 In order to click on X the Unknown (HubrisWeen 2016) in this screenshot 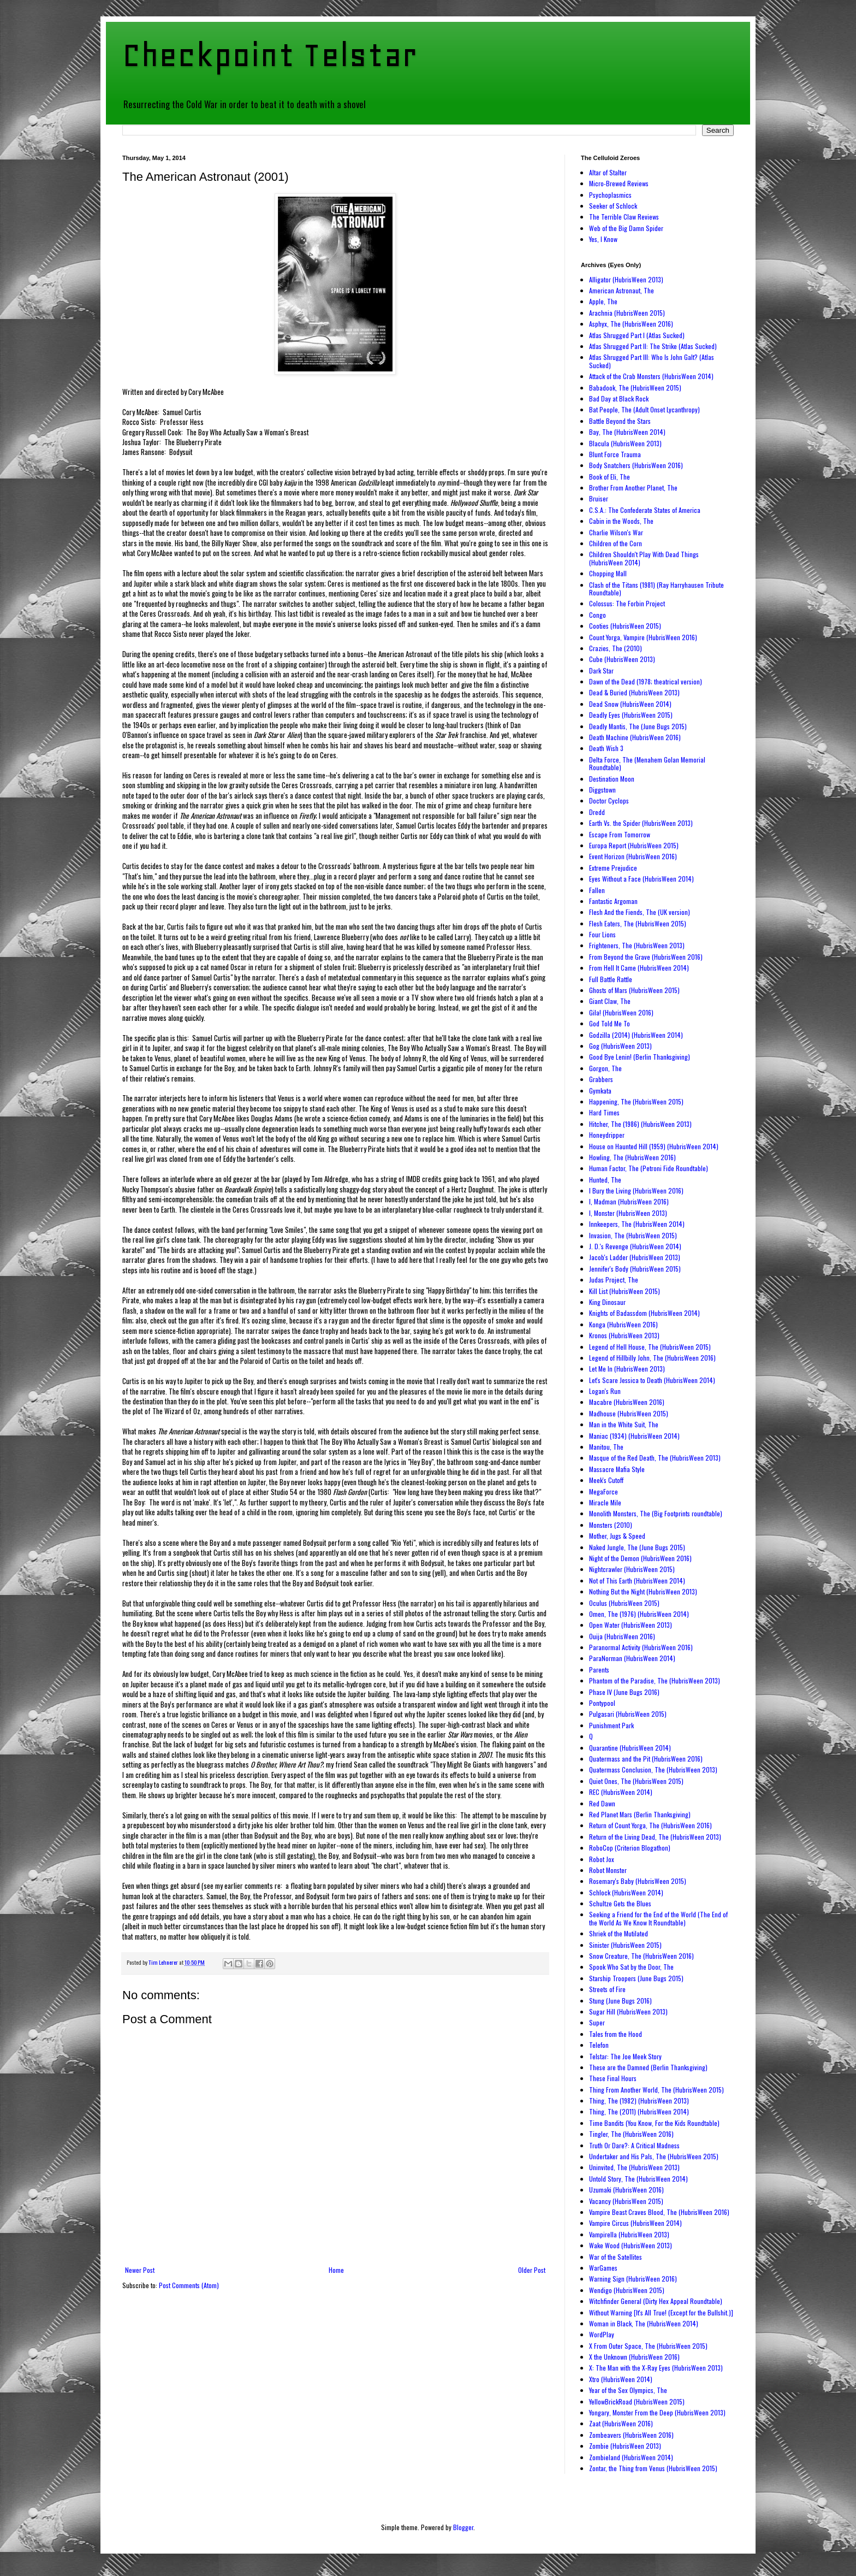, I will do `click(634, 2356)`.